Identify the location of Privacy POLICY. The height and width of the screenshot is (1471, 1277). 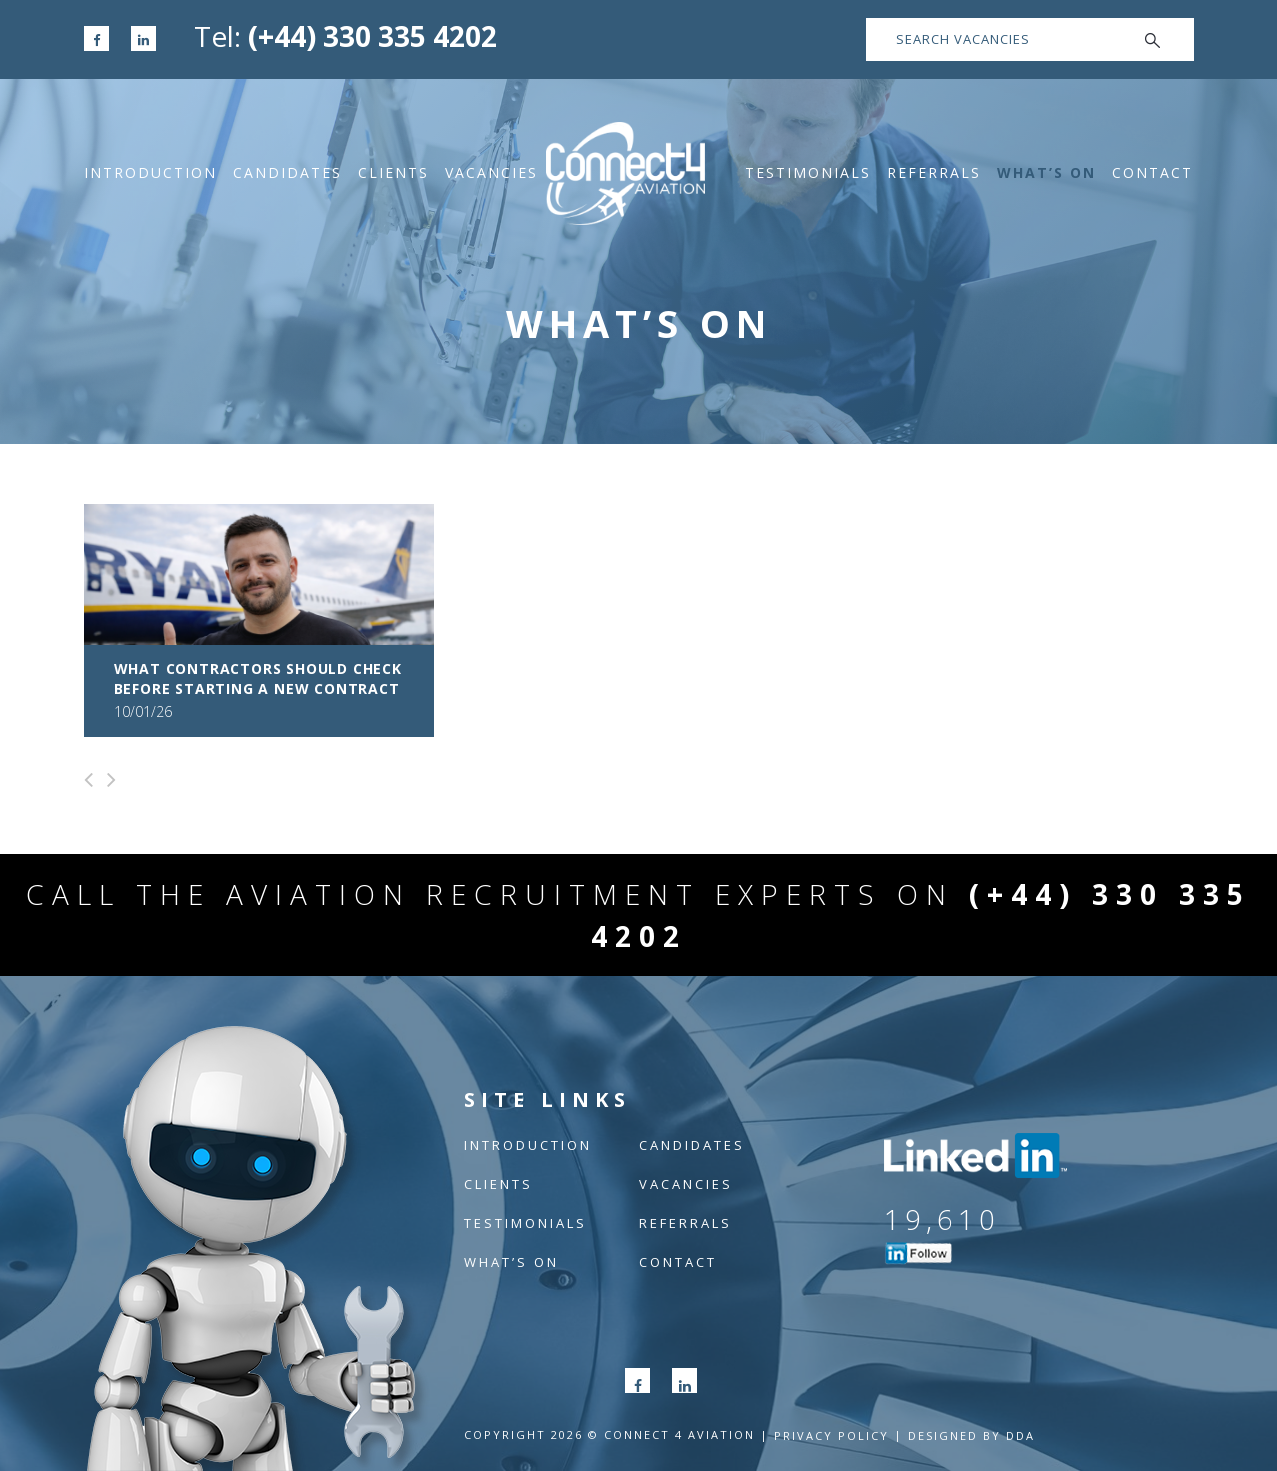
(831, 1435).